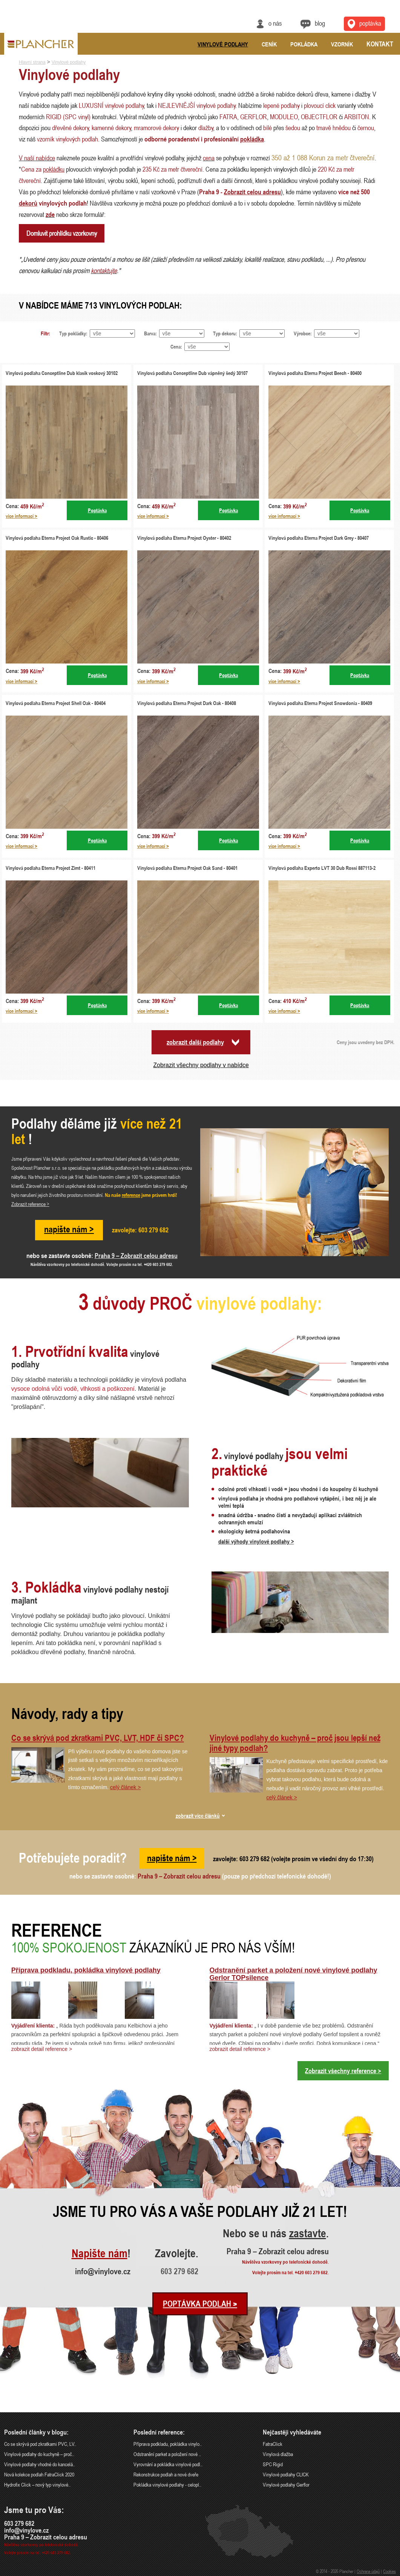 This screenshot has width=400, height=2576. I want to click on Typ dekoru:, so click(225, 333).